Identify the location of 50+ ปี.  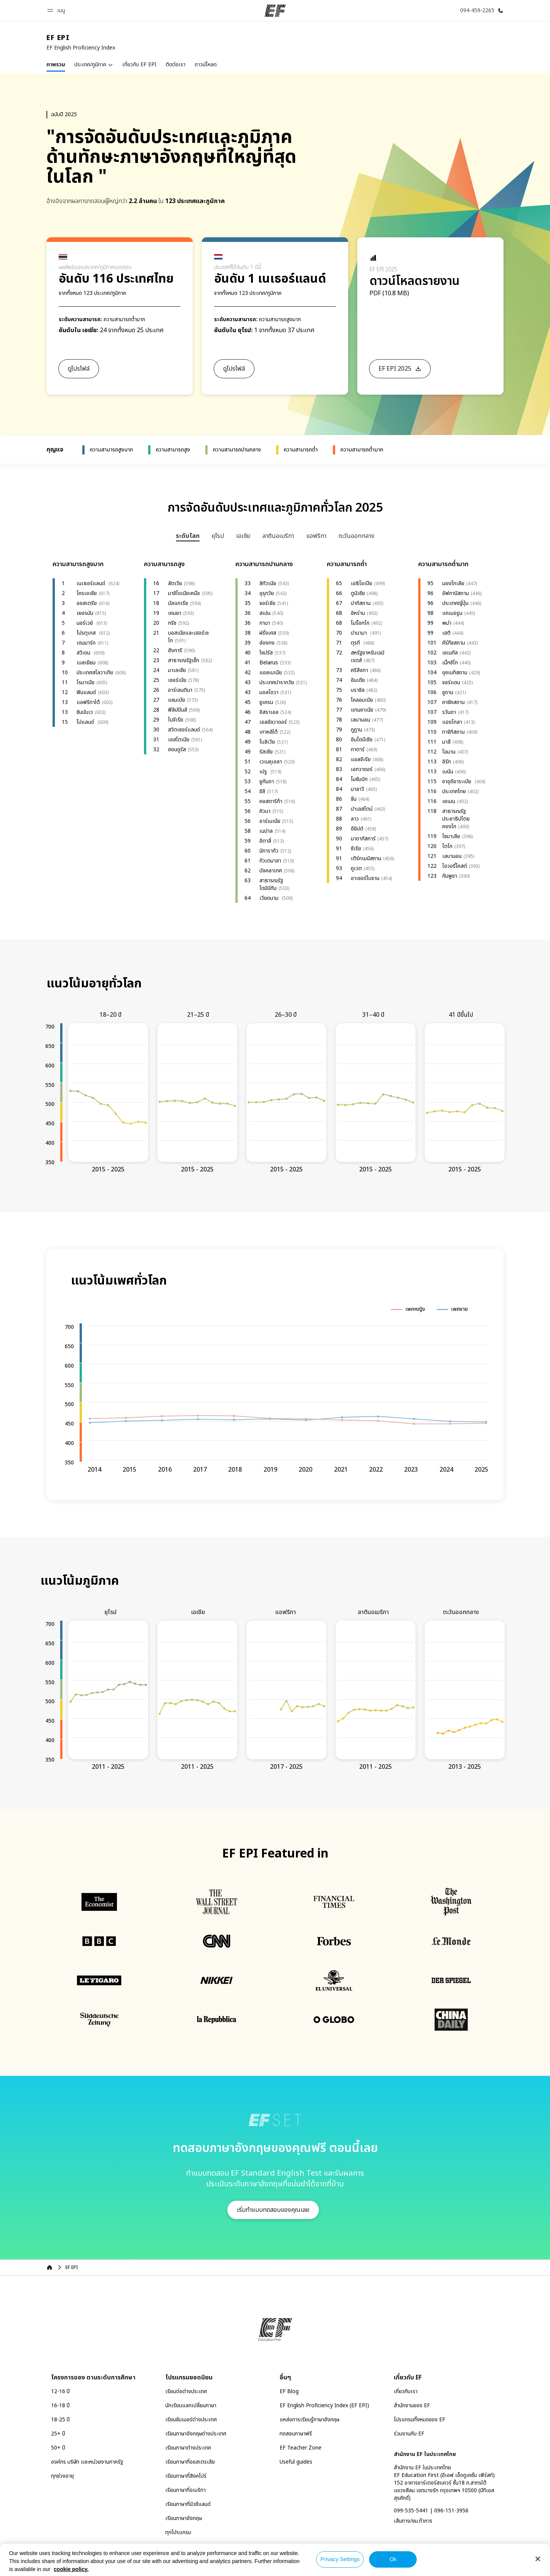
(58, 2448).